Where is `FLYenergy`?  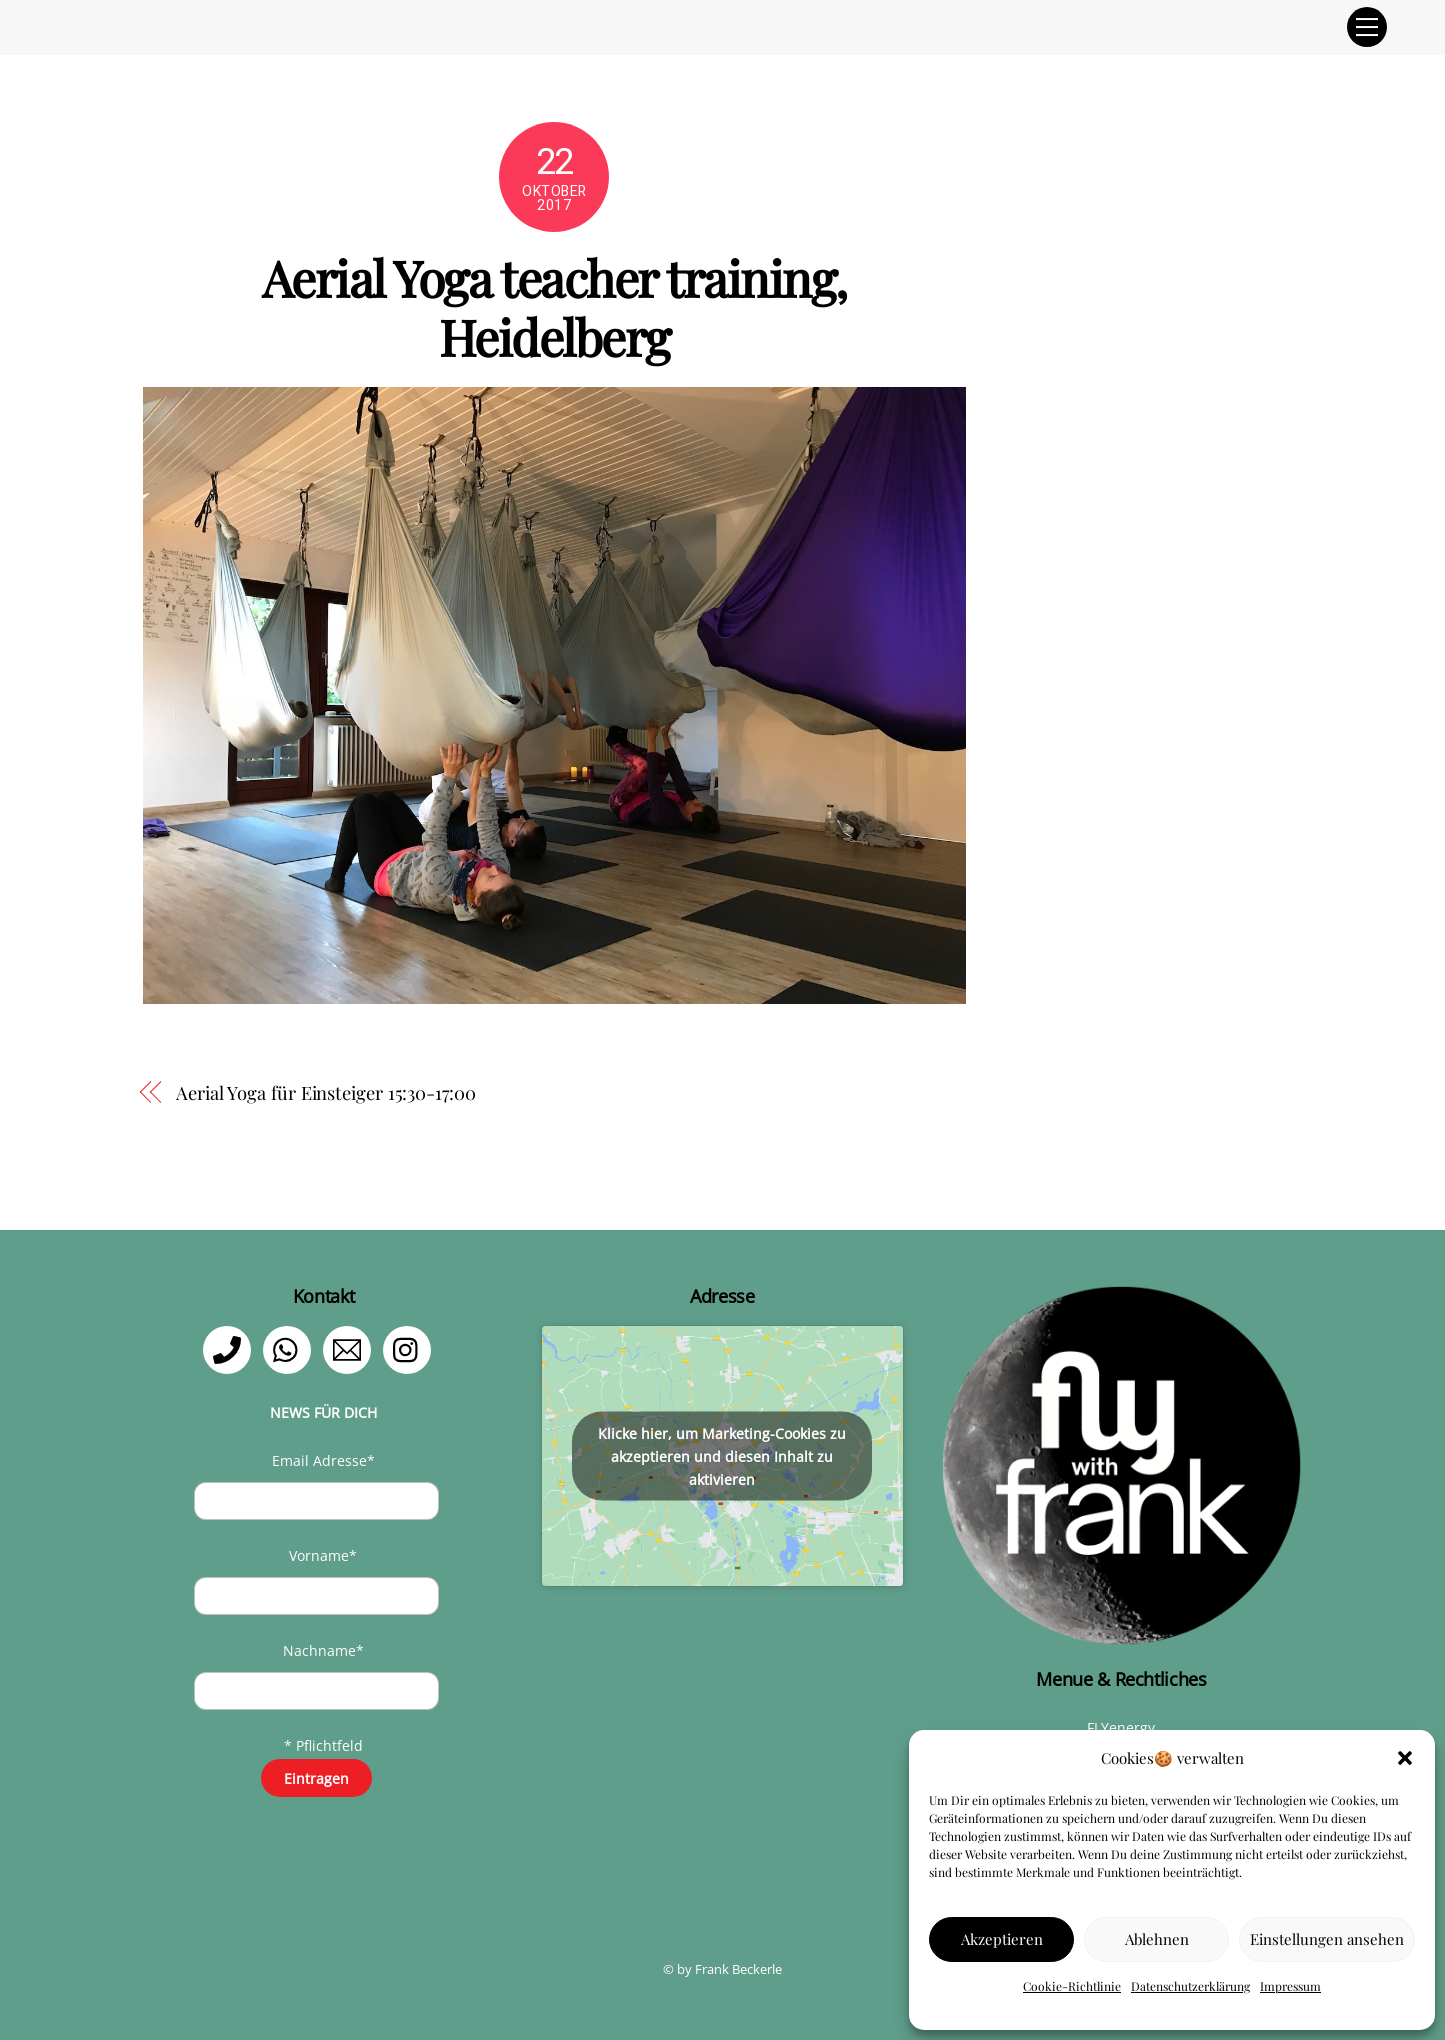
FLYenergy is located at coordinates (1121, 1727).